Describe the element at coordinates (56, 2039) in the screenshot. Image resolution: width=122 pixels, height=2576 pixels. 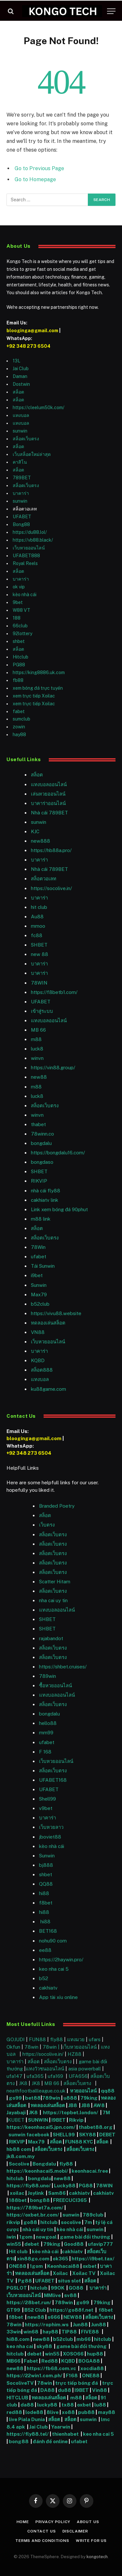
I see `fly88` at that location.